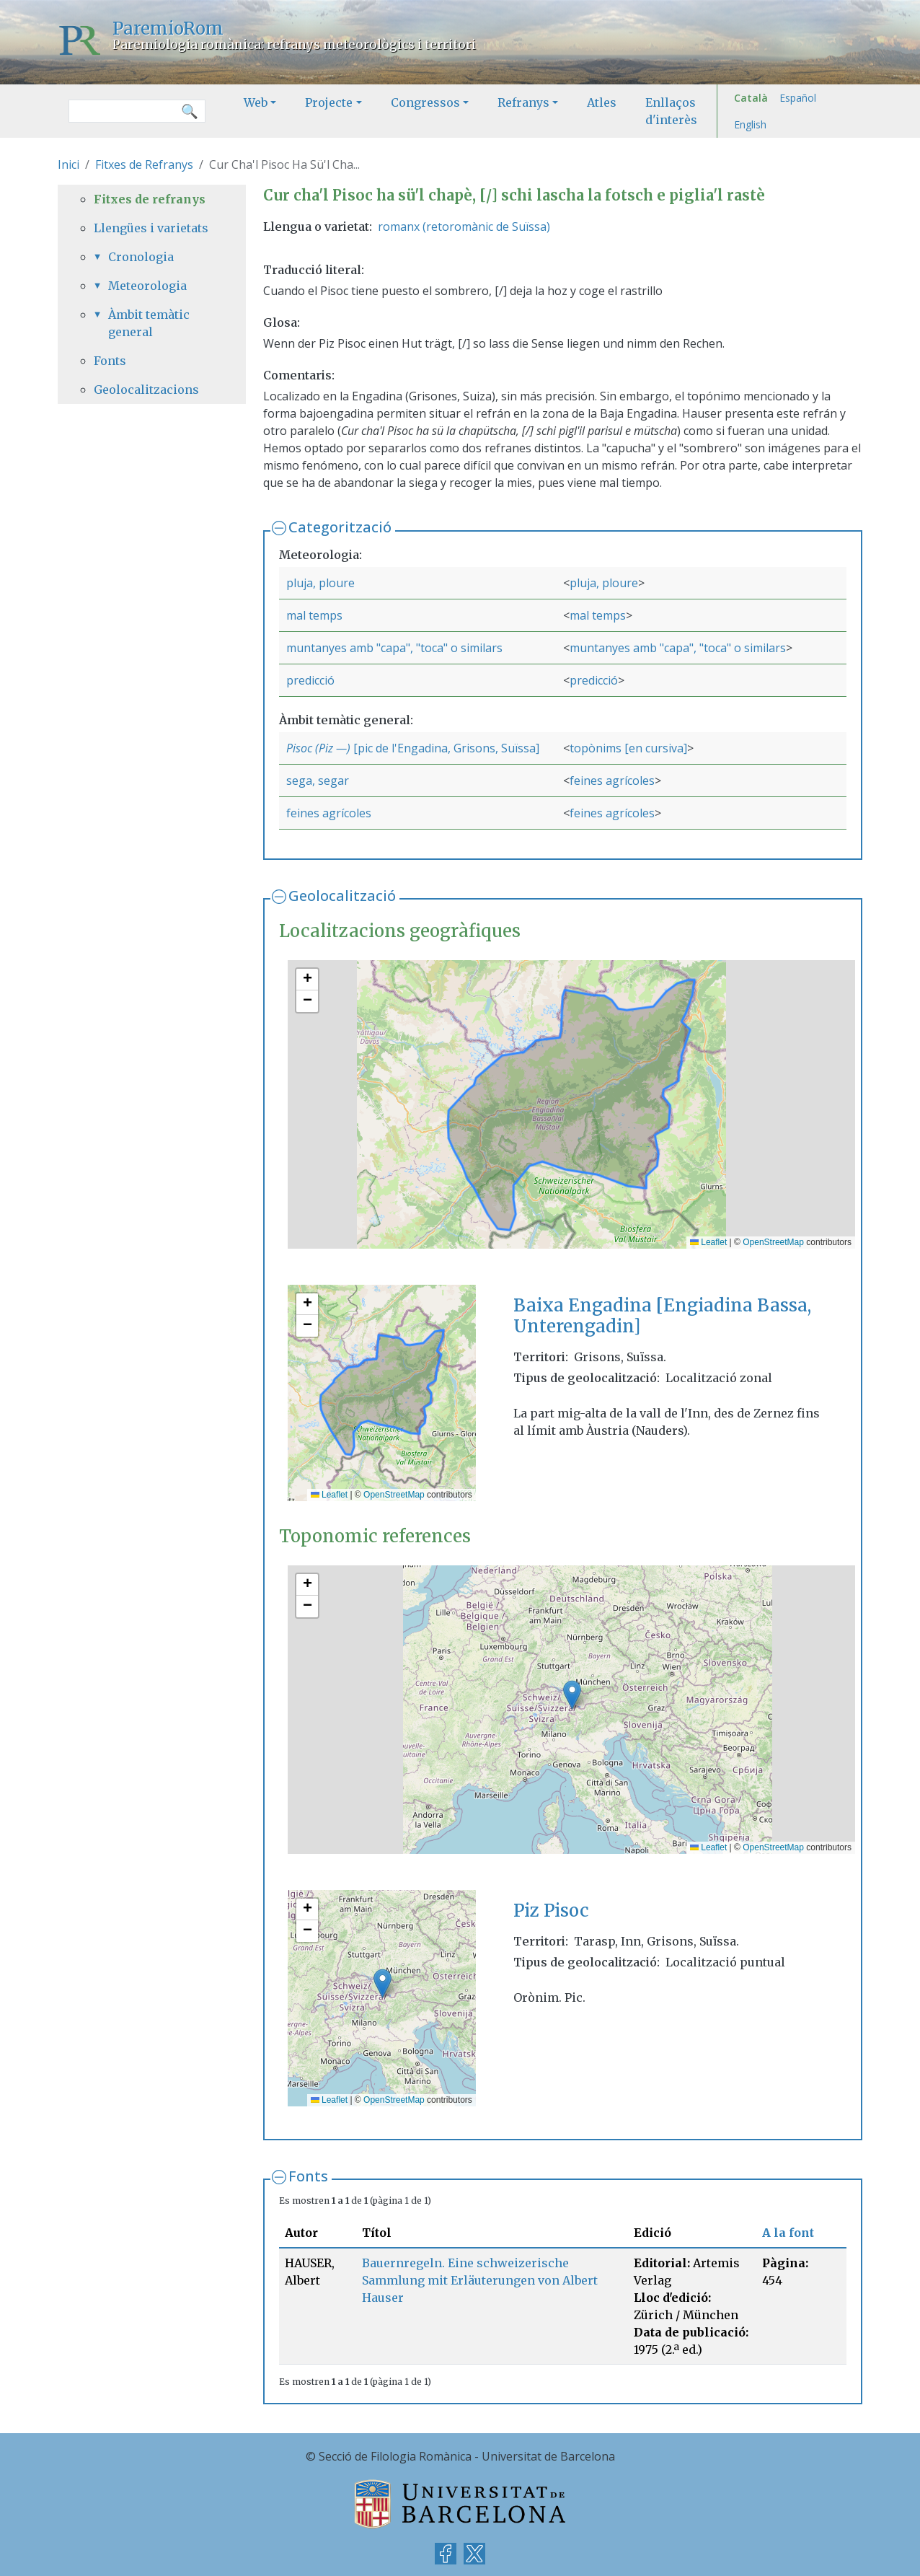  Describe the element at coordinates (394, 648) in the screenshot. I see `muntanyes amb "capa", "toca" o similars` at that location.